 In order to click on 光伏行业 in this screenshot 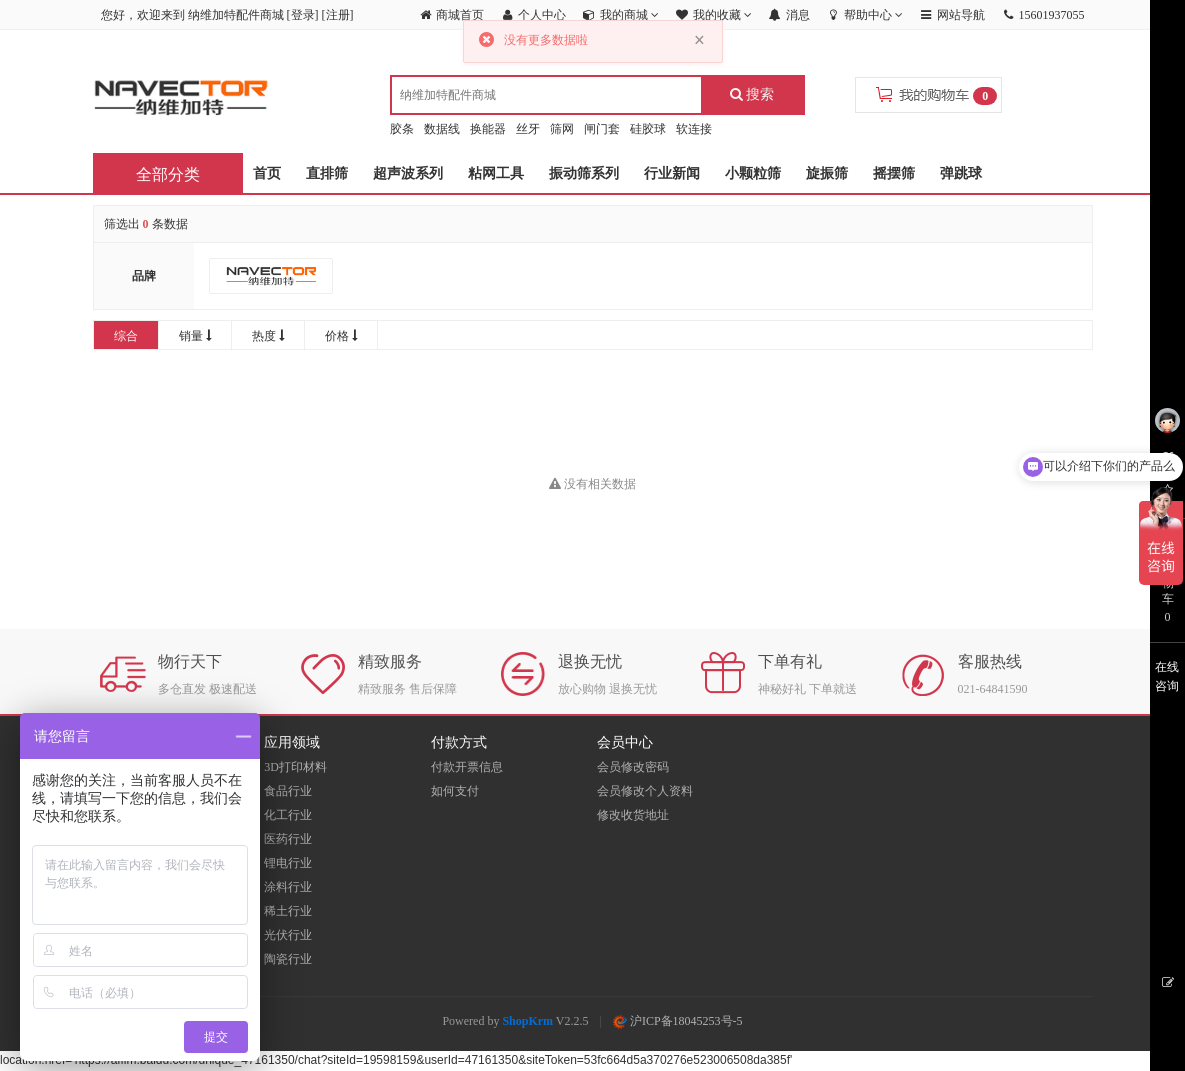, I will do `click(288, 935)`.